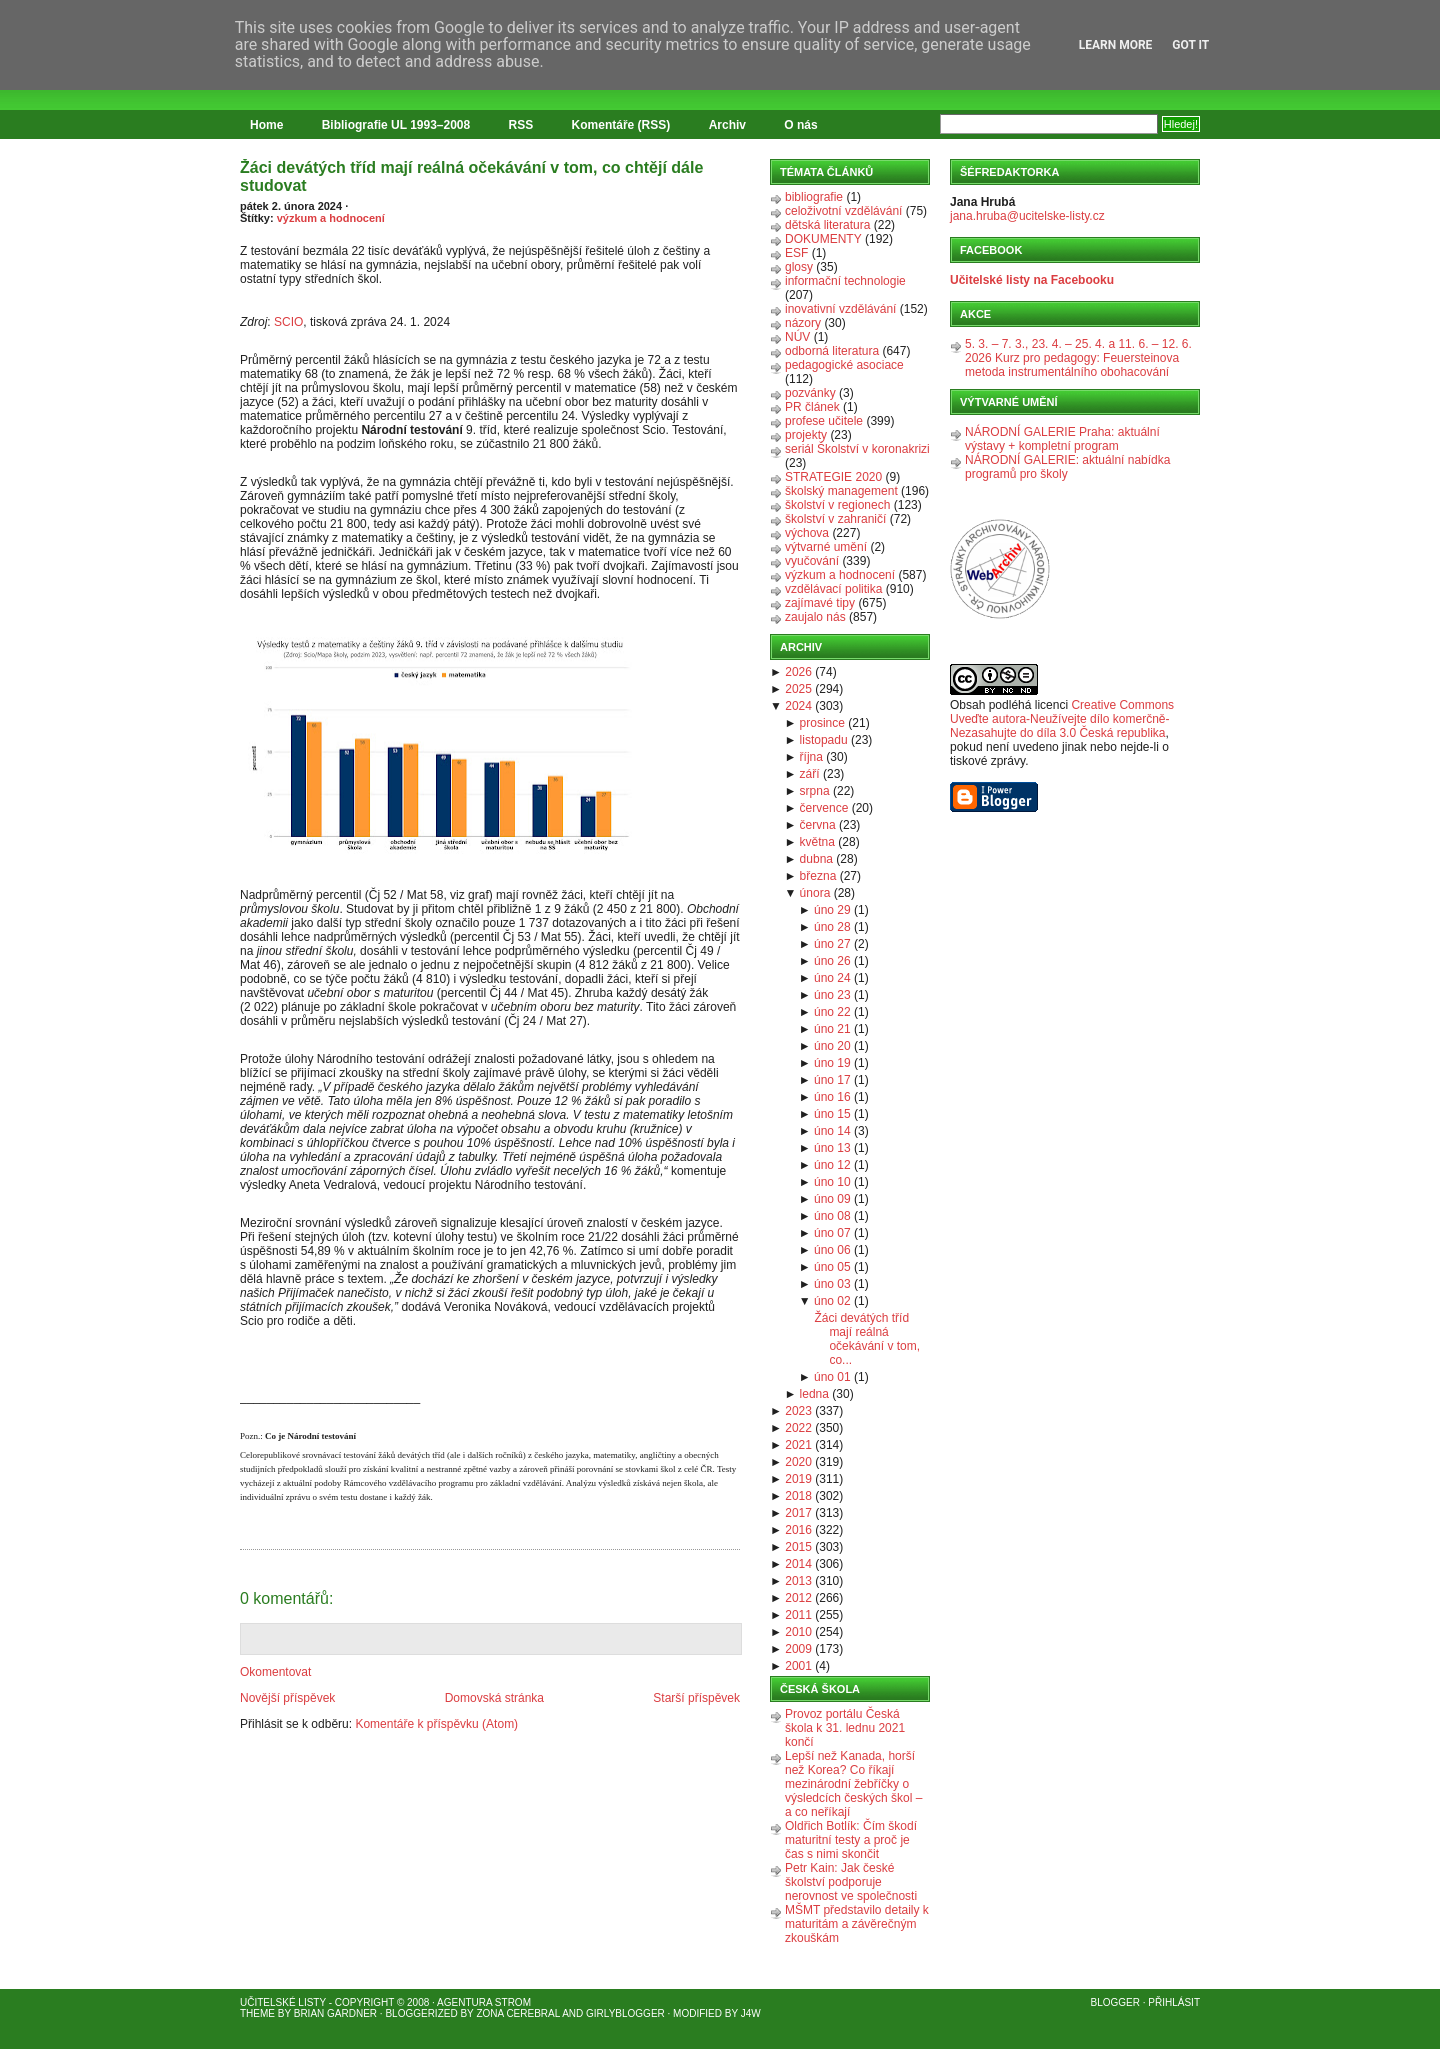 This screenshot has height=2049, width=1440. I want to click on Got it, so click(1190, 45).